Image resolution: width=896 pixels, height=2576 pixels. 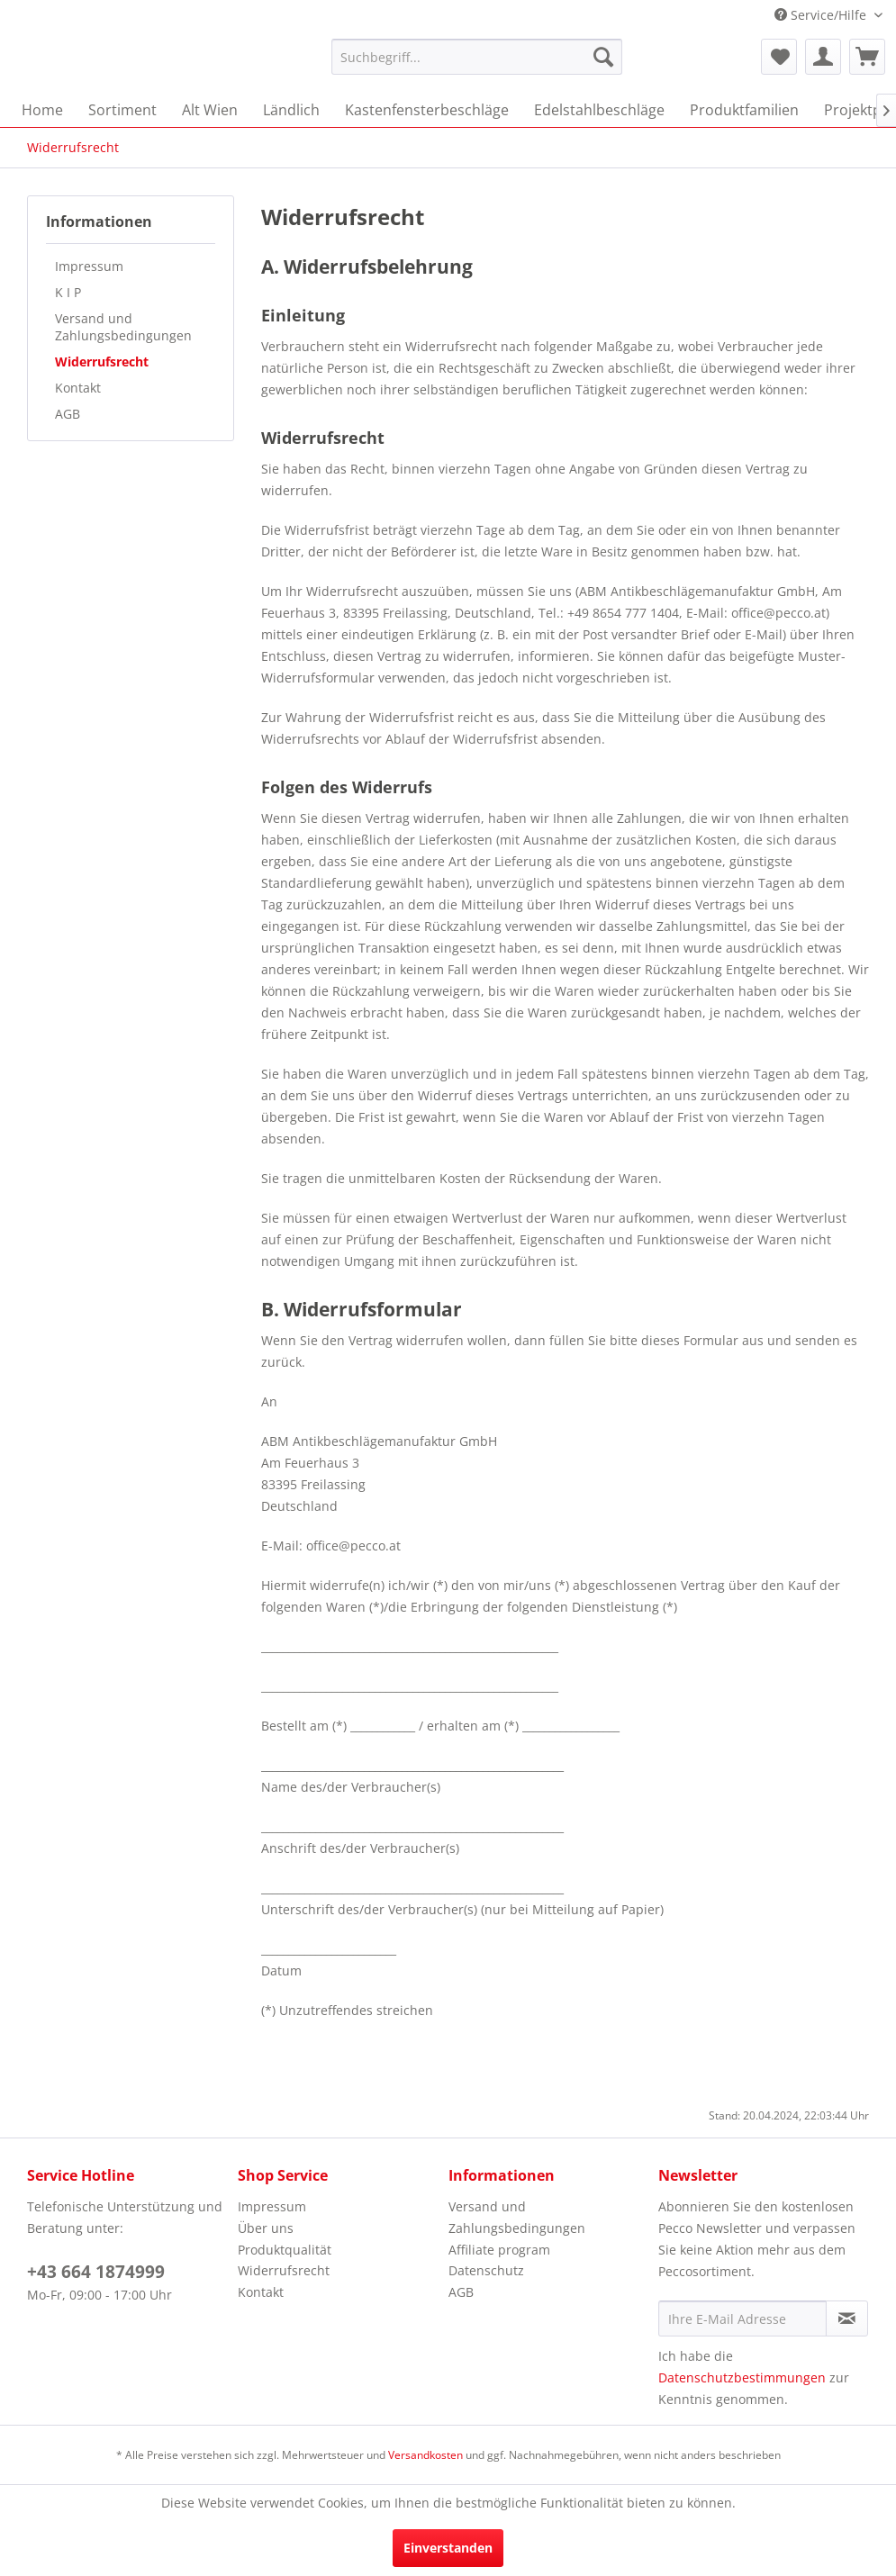 I want to click on Datenschutz, so click(x=486, y=2270).